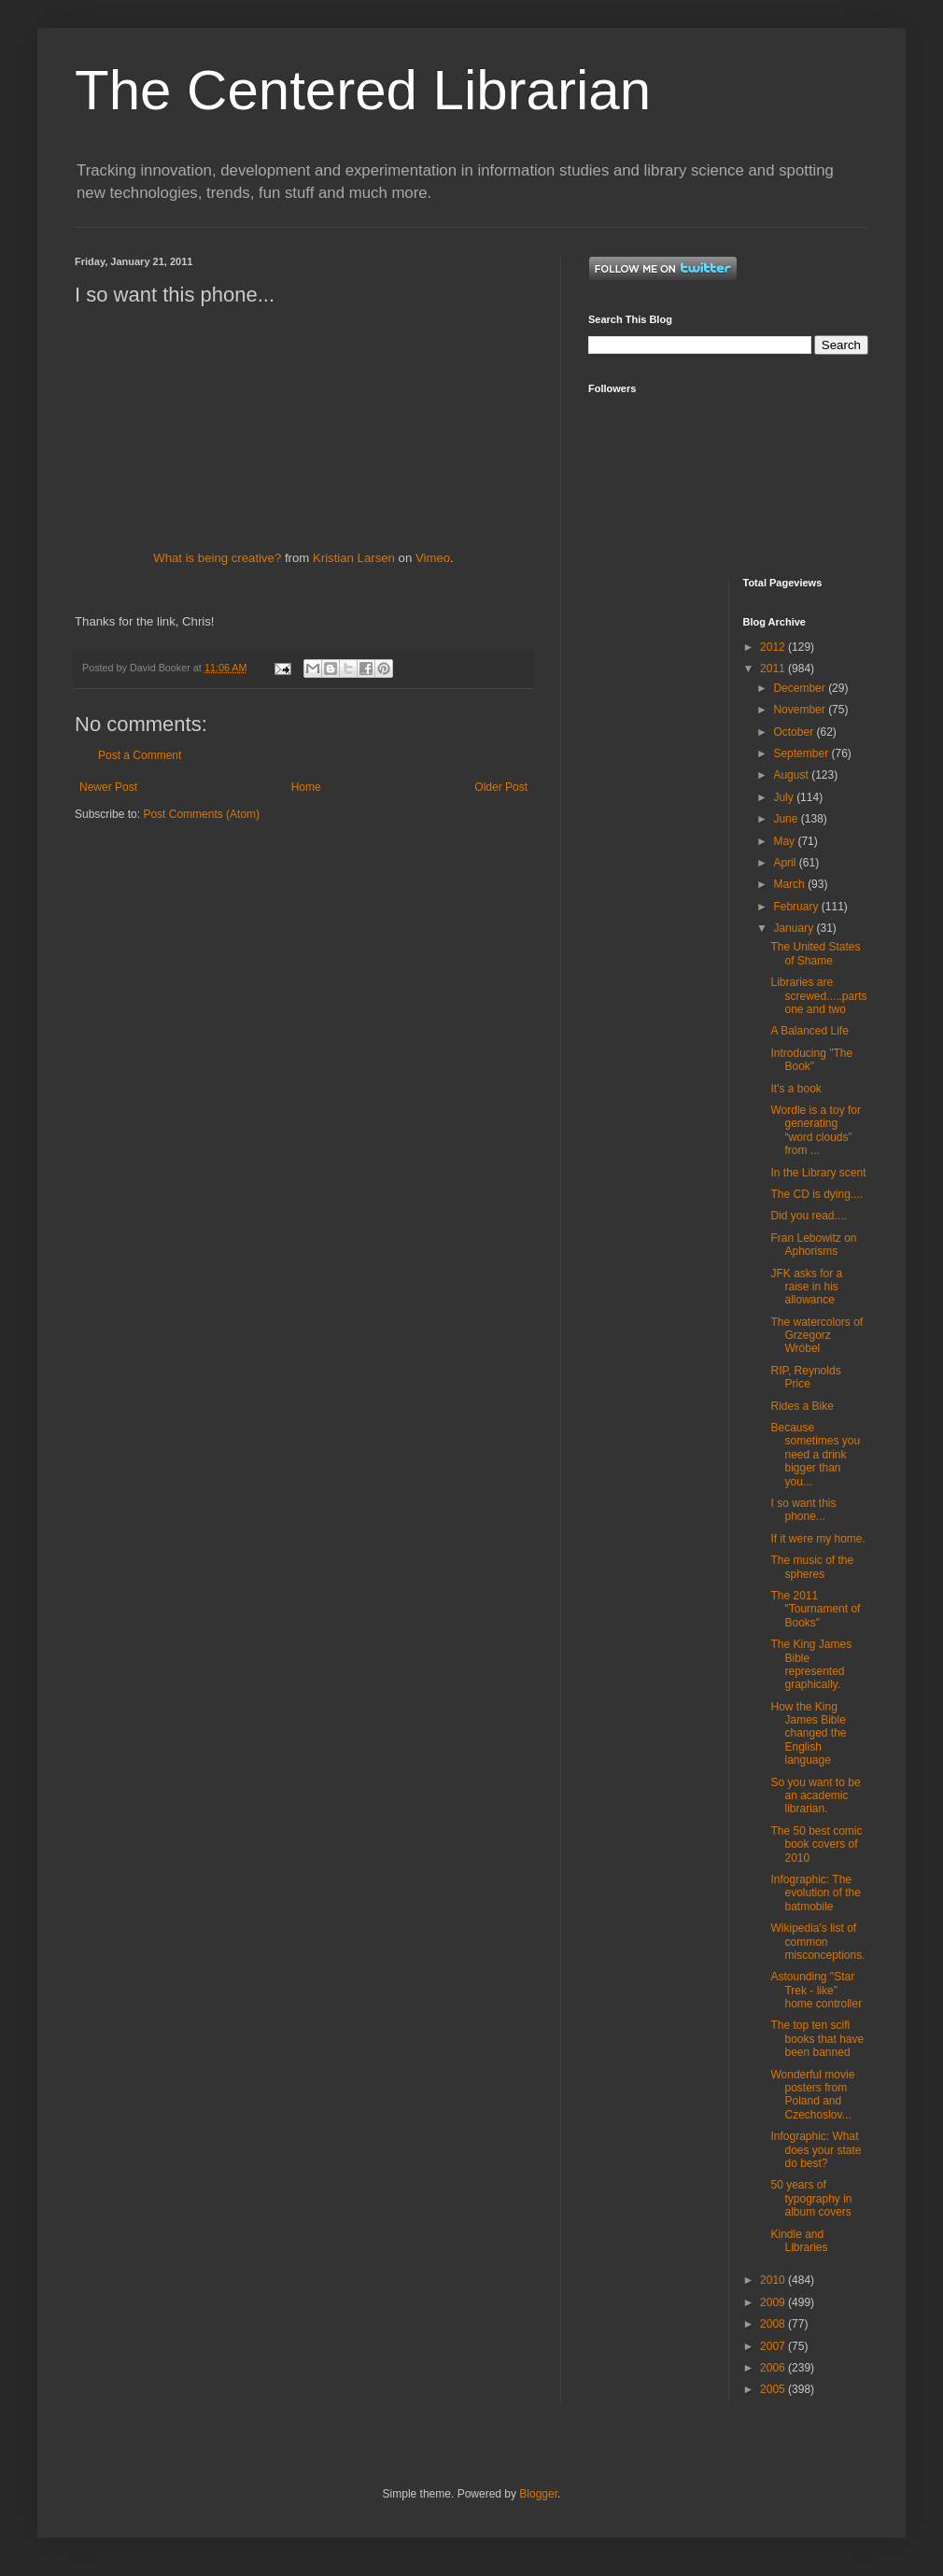 The height and width of the screenshot is (2576, 943). I want to click on Fran Lebowitz on Aphorisms, so click(813, 1245).